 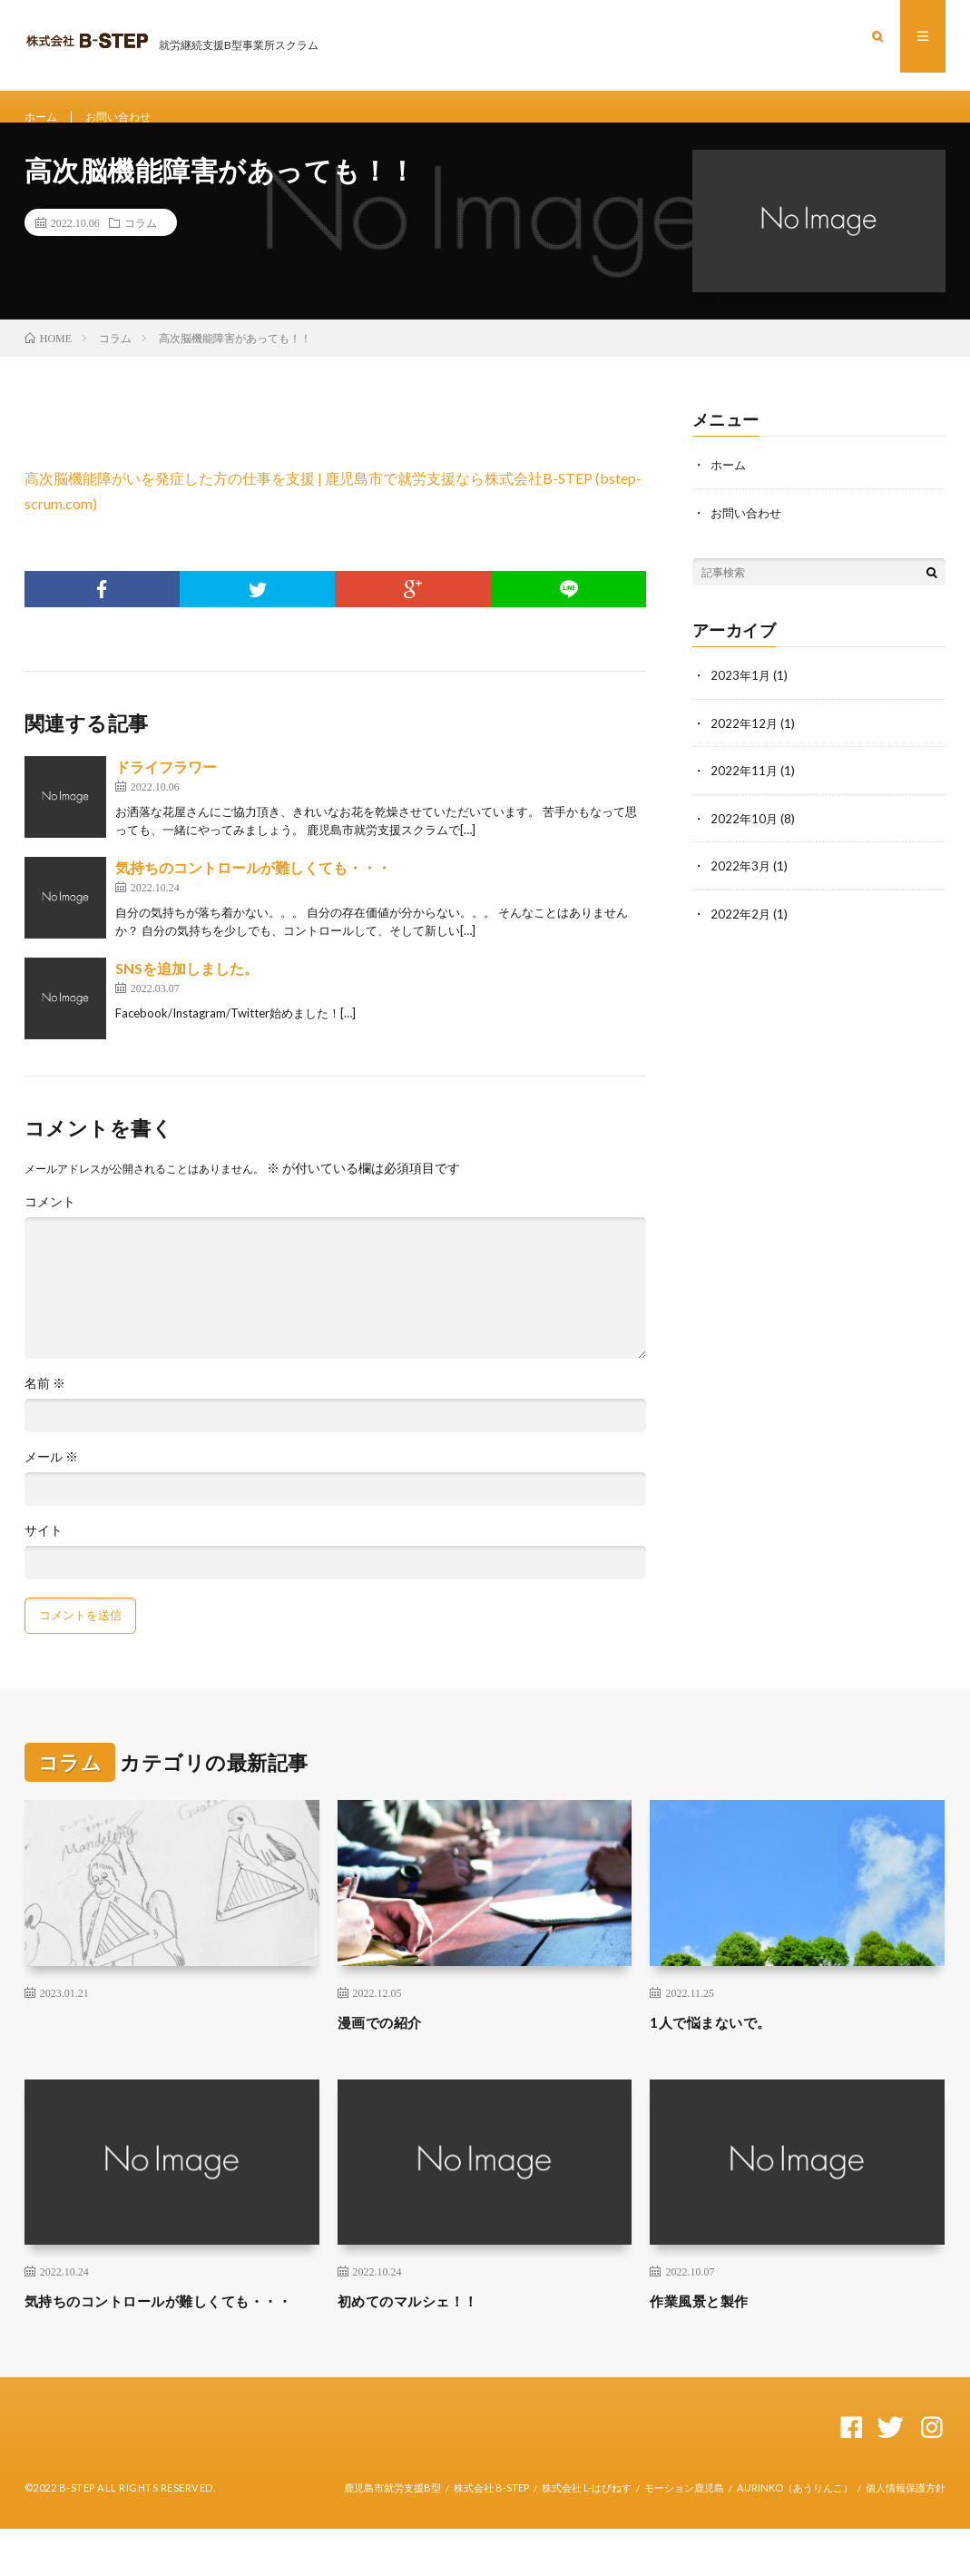 I want to click on 1人で悩まないで。, so click(x=722, y=2044).